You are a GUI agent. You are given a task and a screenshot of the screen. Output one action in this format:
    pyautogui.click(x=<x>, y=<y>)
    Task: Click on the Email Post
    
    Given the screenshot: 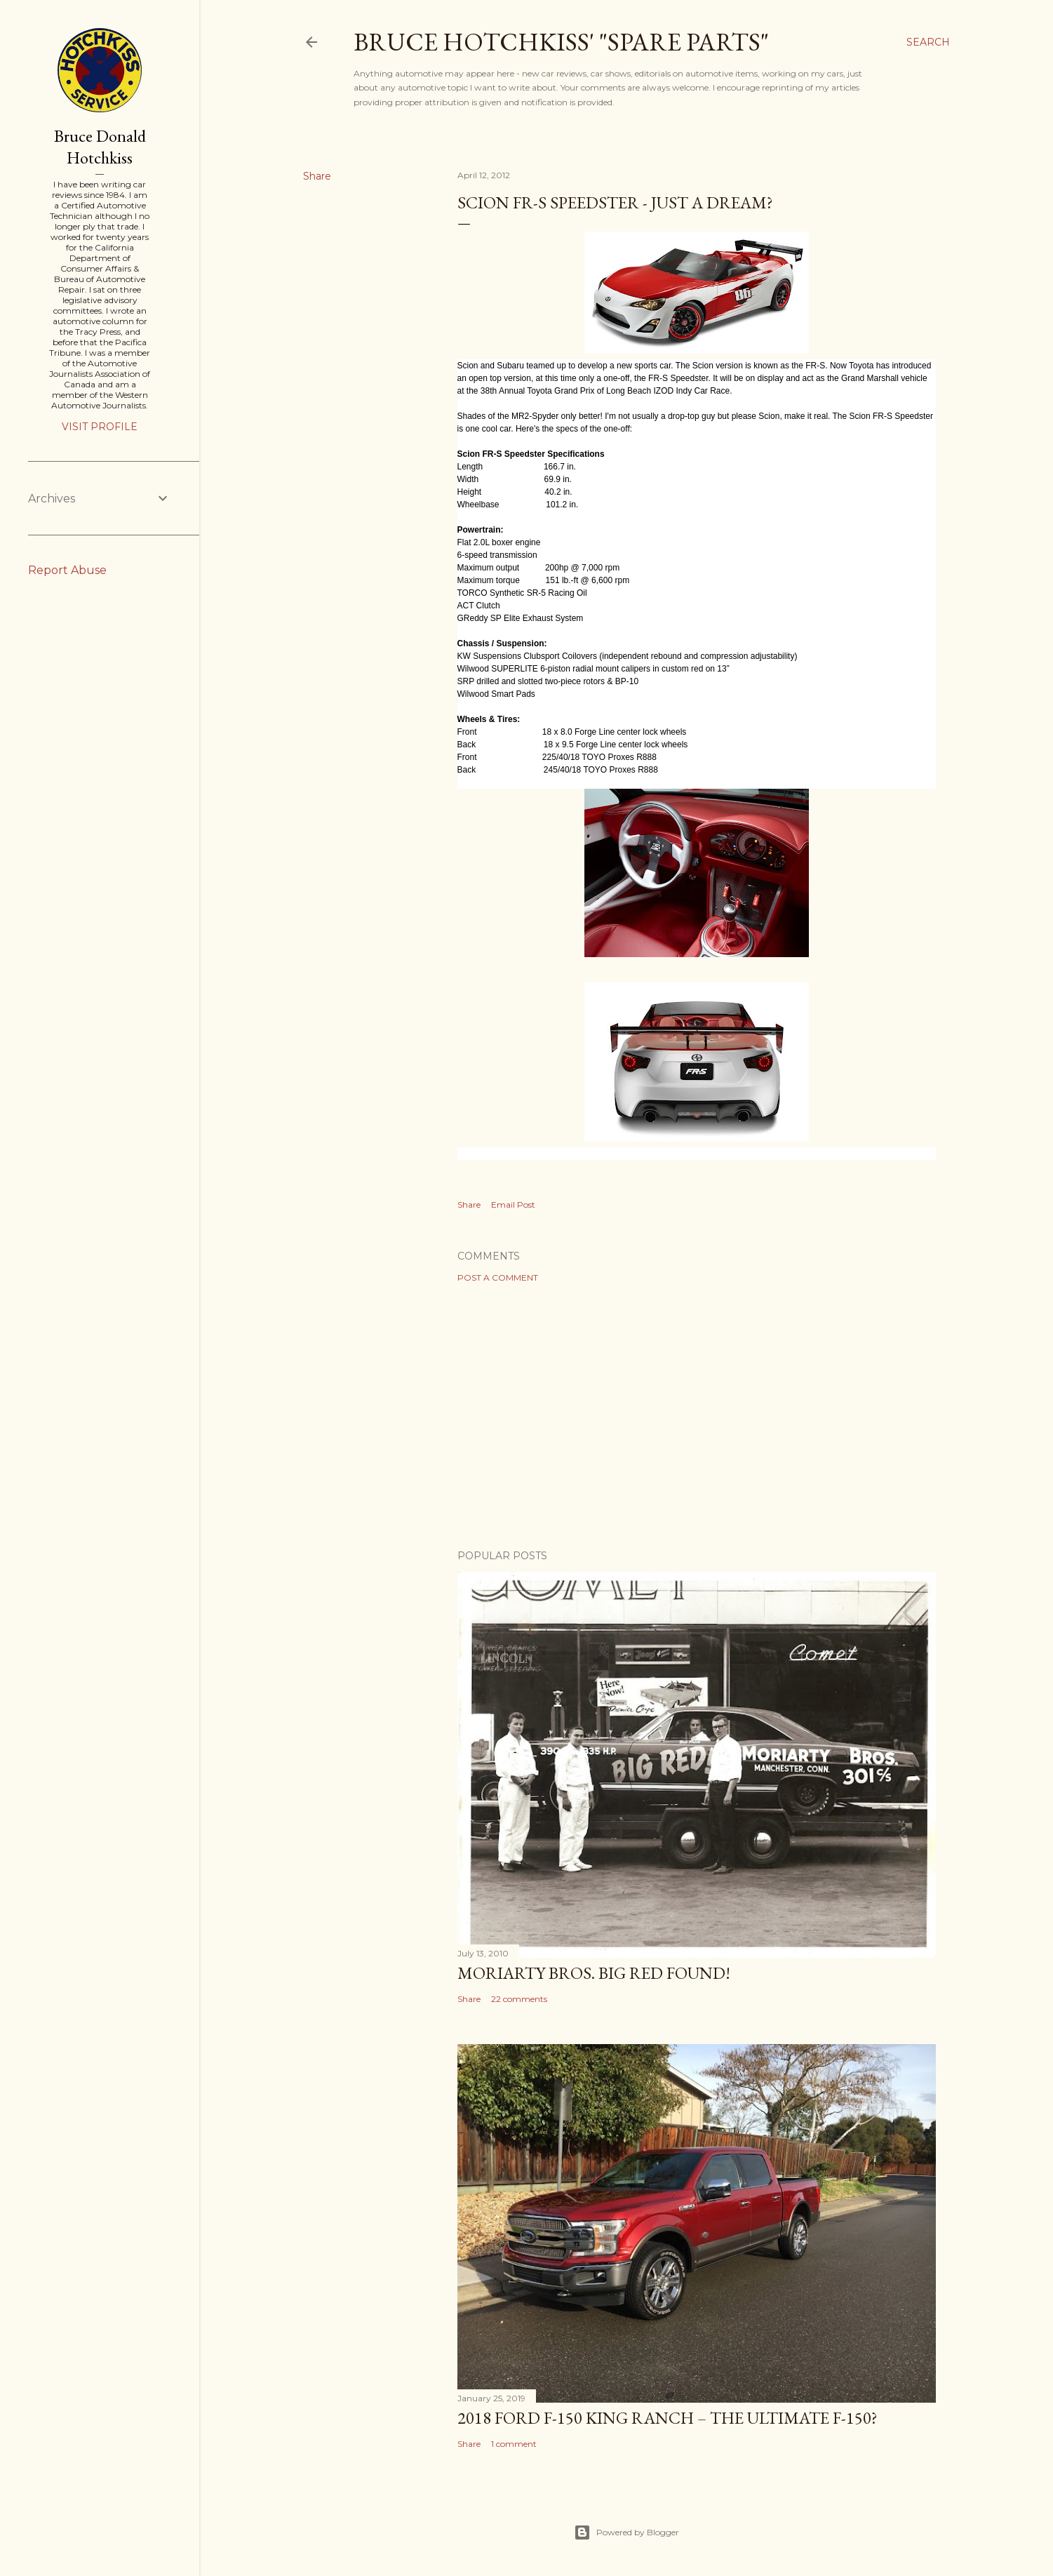 What is the action you would take?
    pyautogui.click(x=513, y=1204)
    